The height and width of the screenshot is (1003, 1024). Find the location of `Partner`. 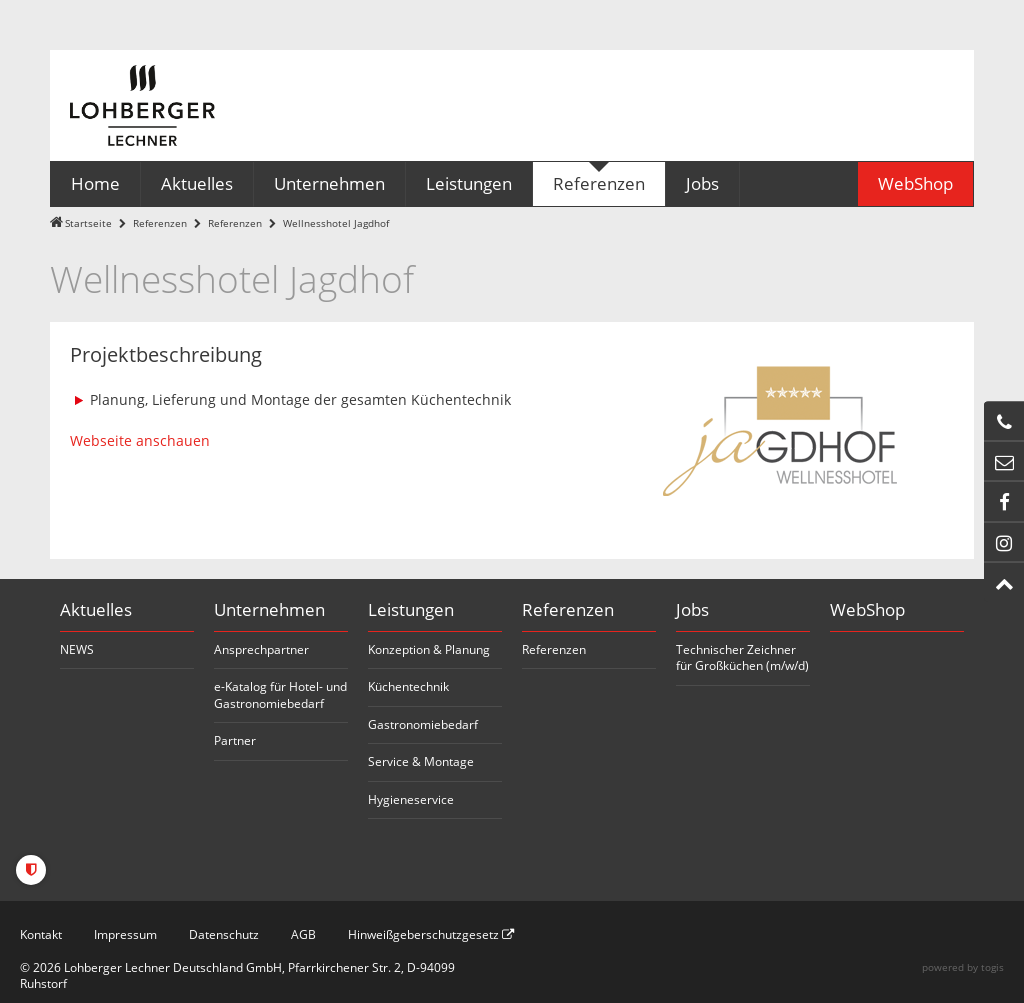

Partner is located at coordinates (235, 740).